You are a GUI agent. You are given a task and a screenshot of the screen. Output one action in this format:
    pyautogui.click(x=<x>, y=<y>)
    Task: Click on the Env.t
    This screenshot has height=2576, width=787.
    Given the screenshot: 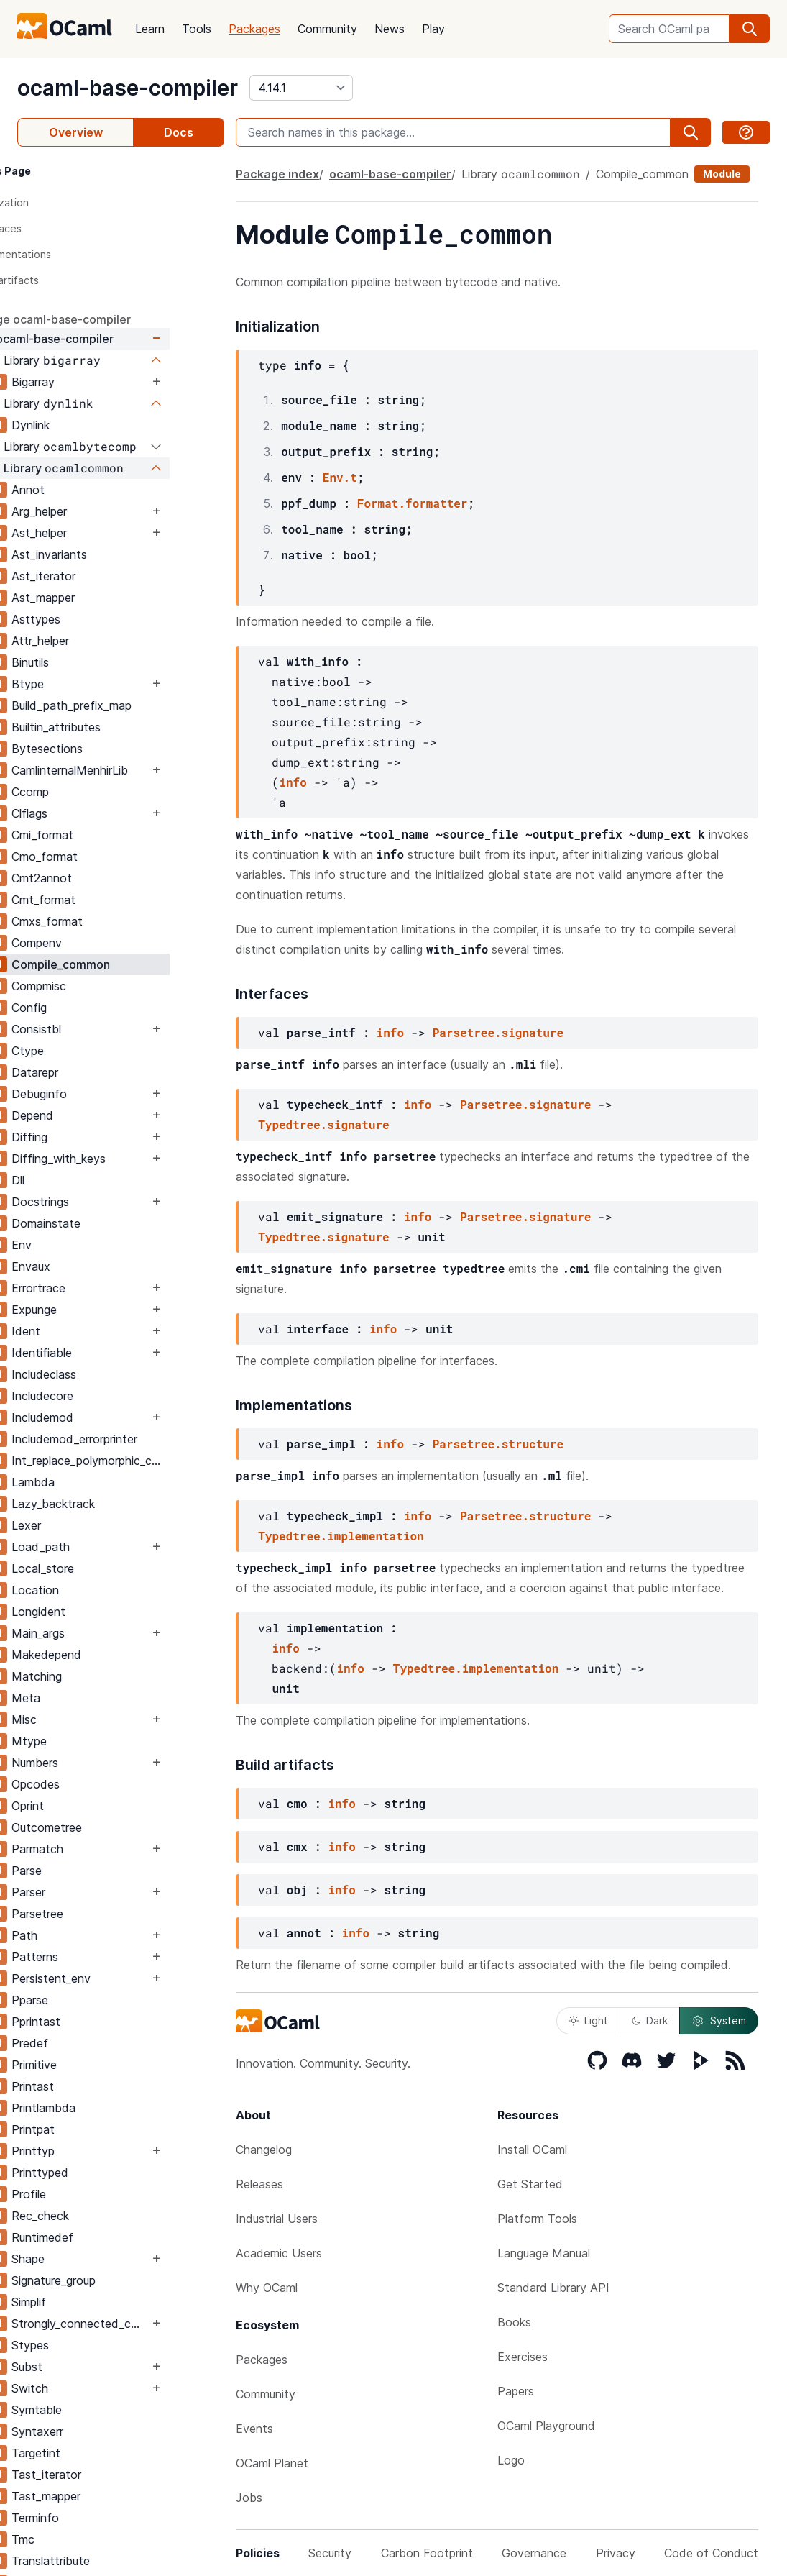 What is the action you would take?
    pyautogui.click(x=340, y=477)
    